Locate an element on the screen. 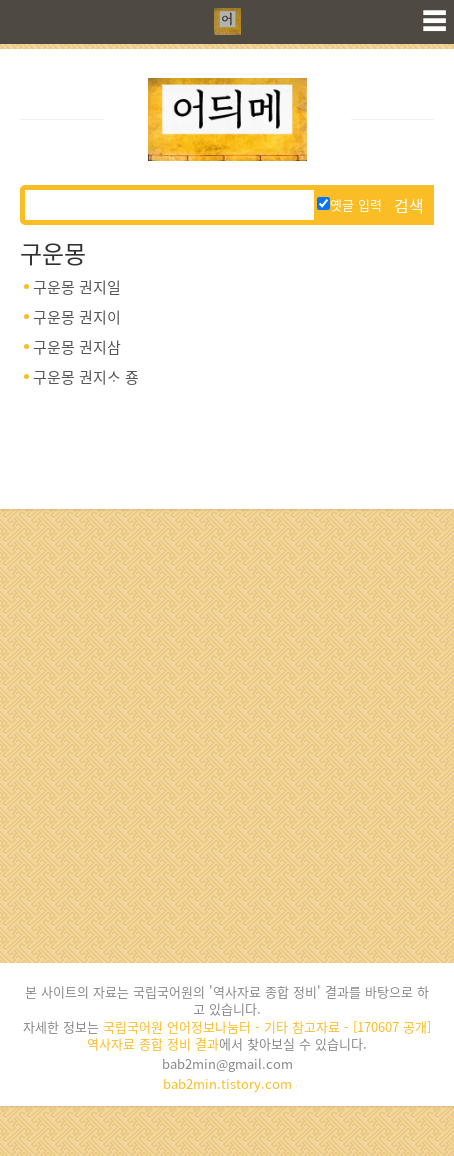  구운몽 권지이 is located at coordinates (77, 317).